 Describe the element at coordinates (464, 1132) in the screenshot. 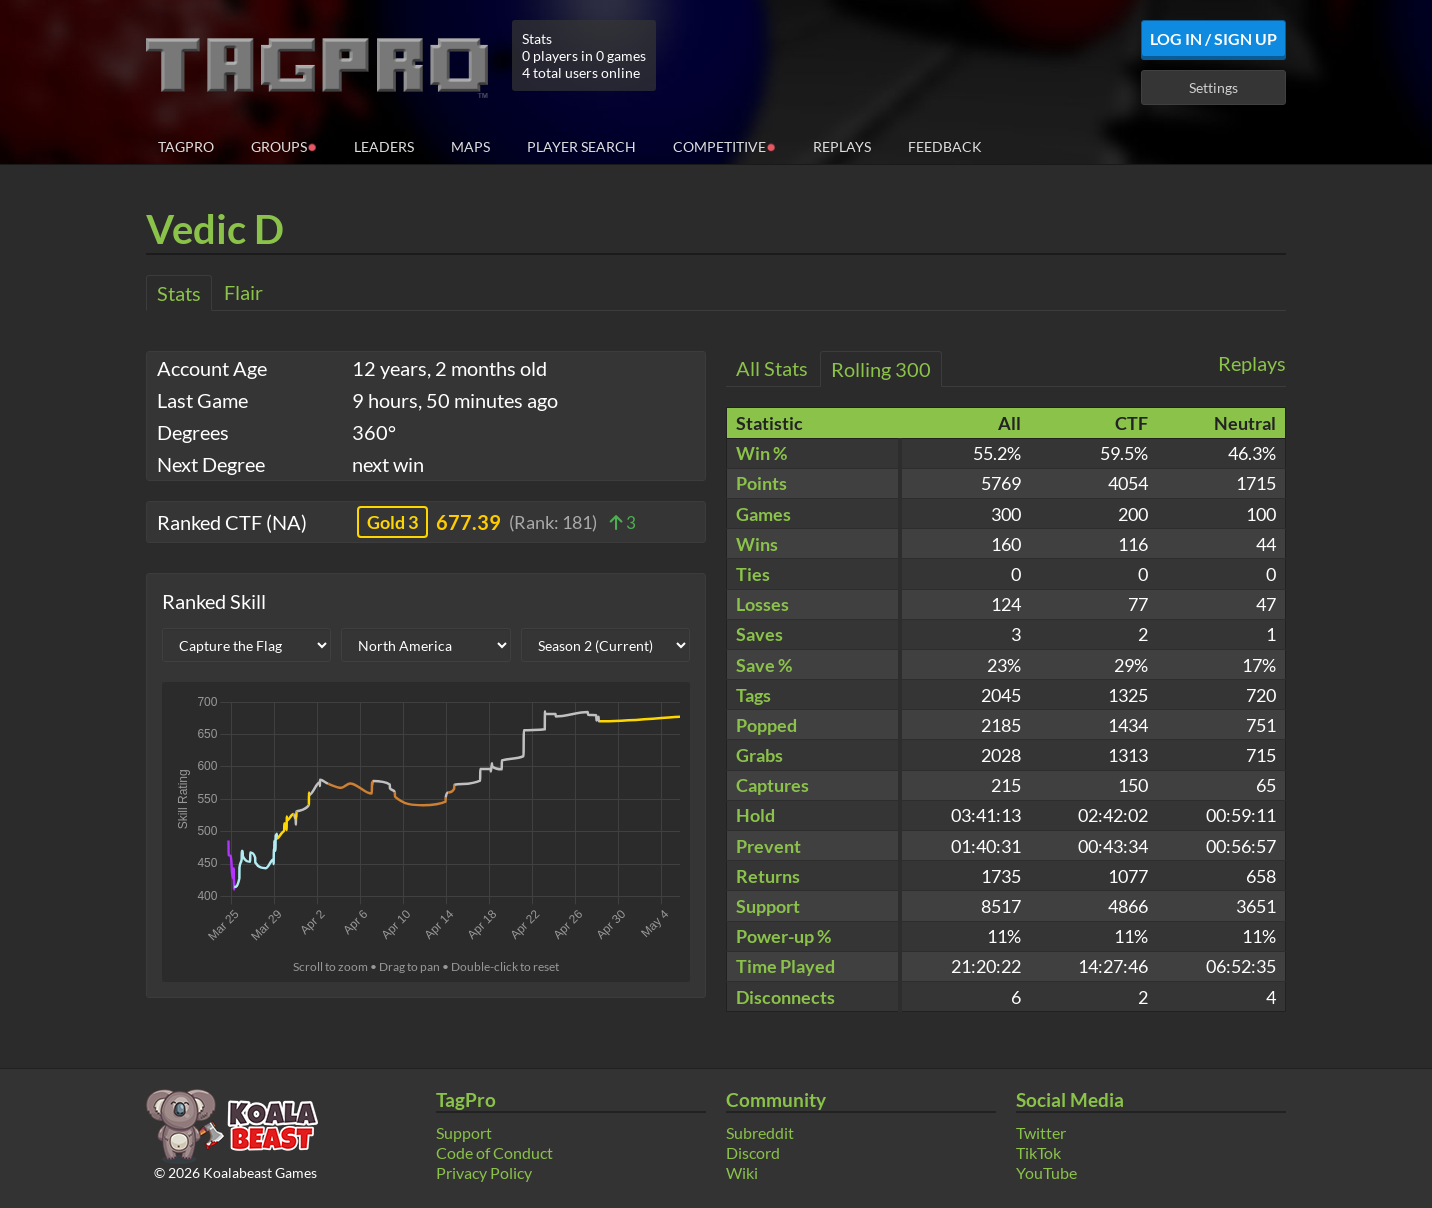

I see `Support` at that location.